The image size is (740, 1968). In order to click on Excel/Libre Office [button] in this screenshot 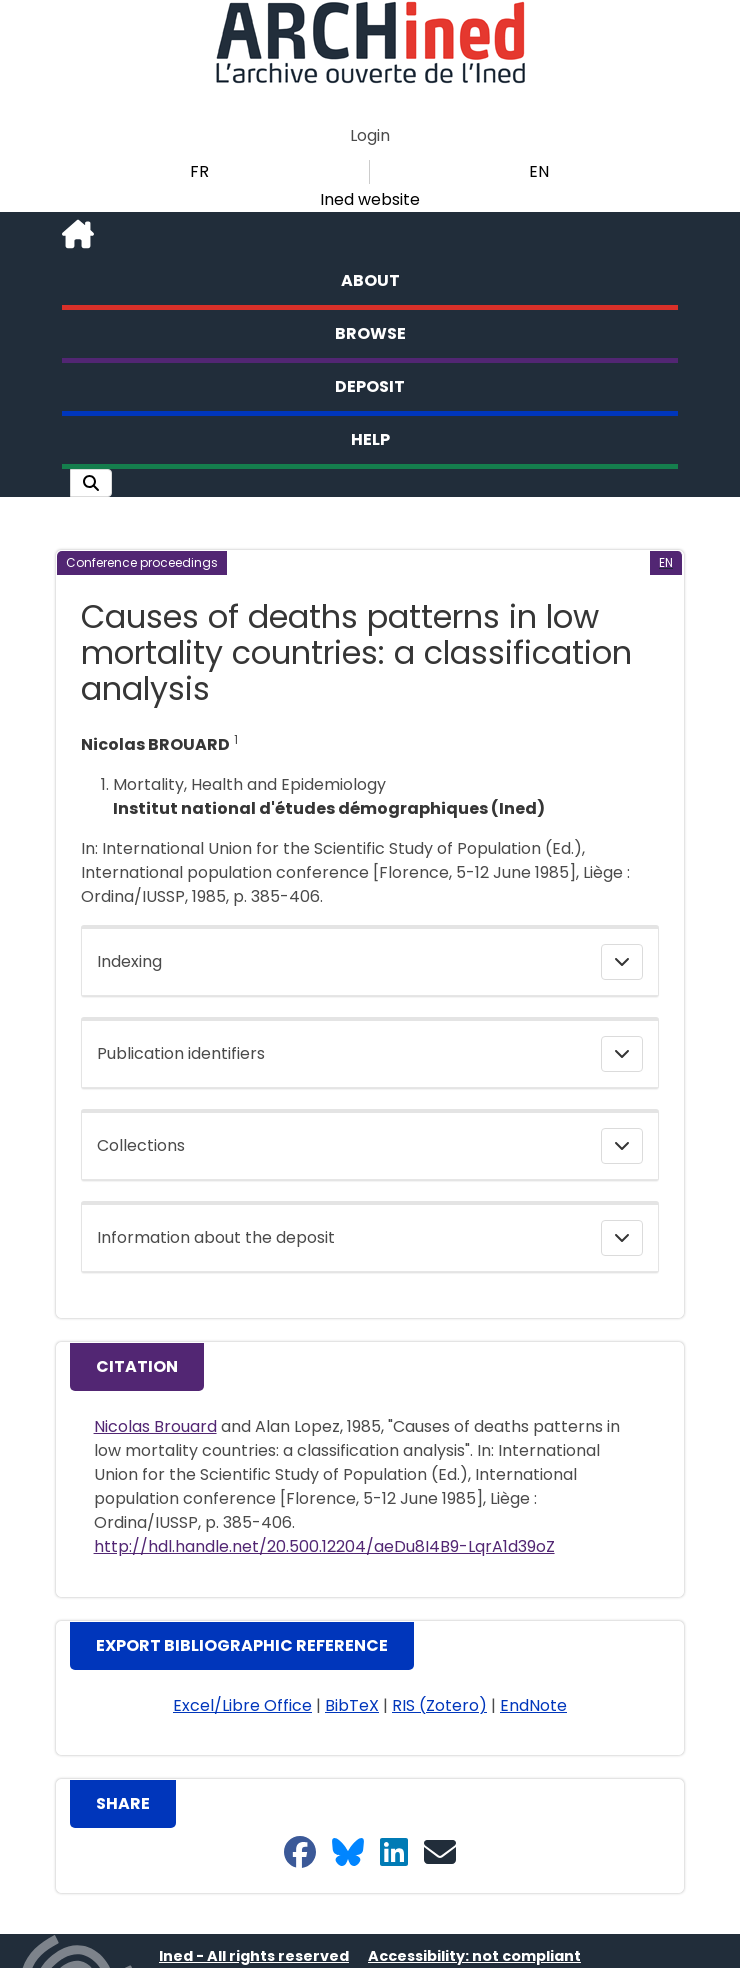, I will do `click(242, 1705)`.